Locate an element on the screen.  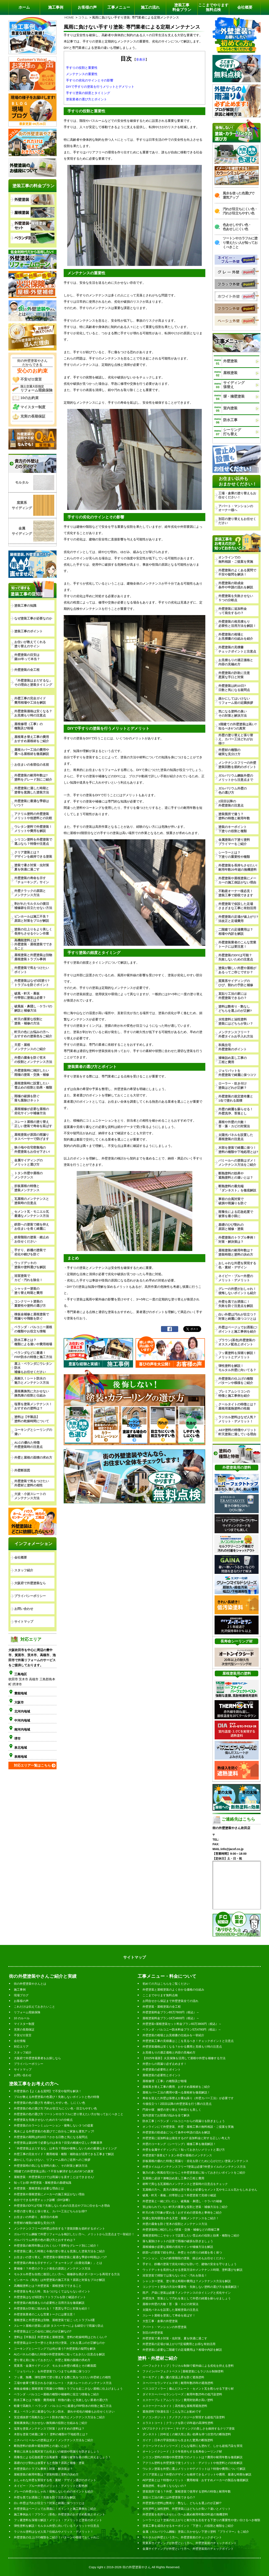
屋根葺き替え工事の費用、おすすめ屋根材をご紹介 is located at coordinates (176, 2086).